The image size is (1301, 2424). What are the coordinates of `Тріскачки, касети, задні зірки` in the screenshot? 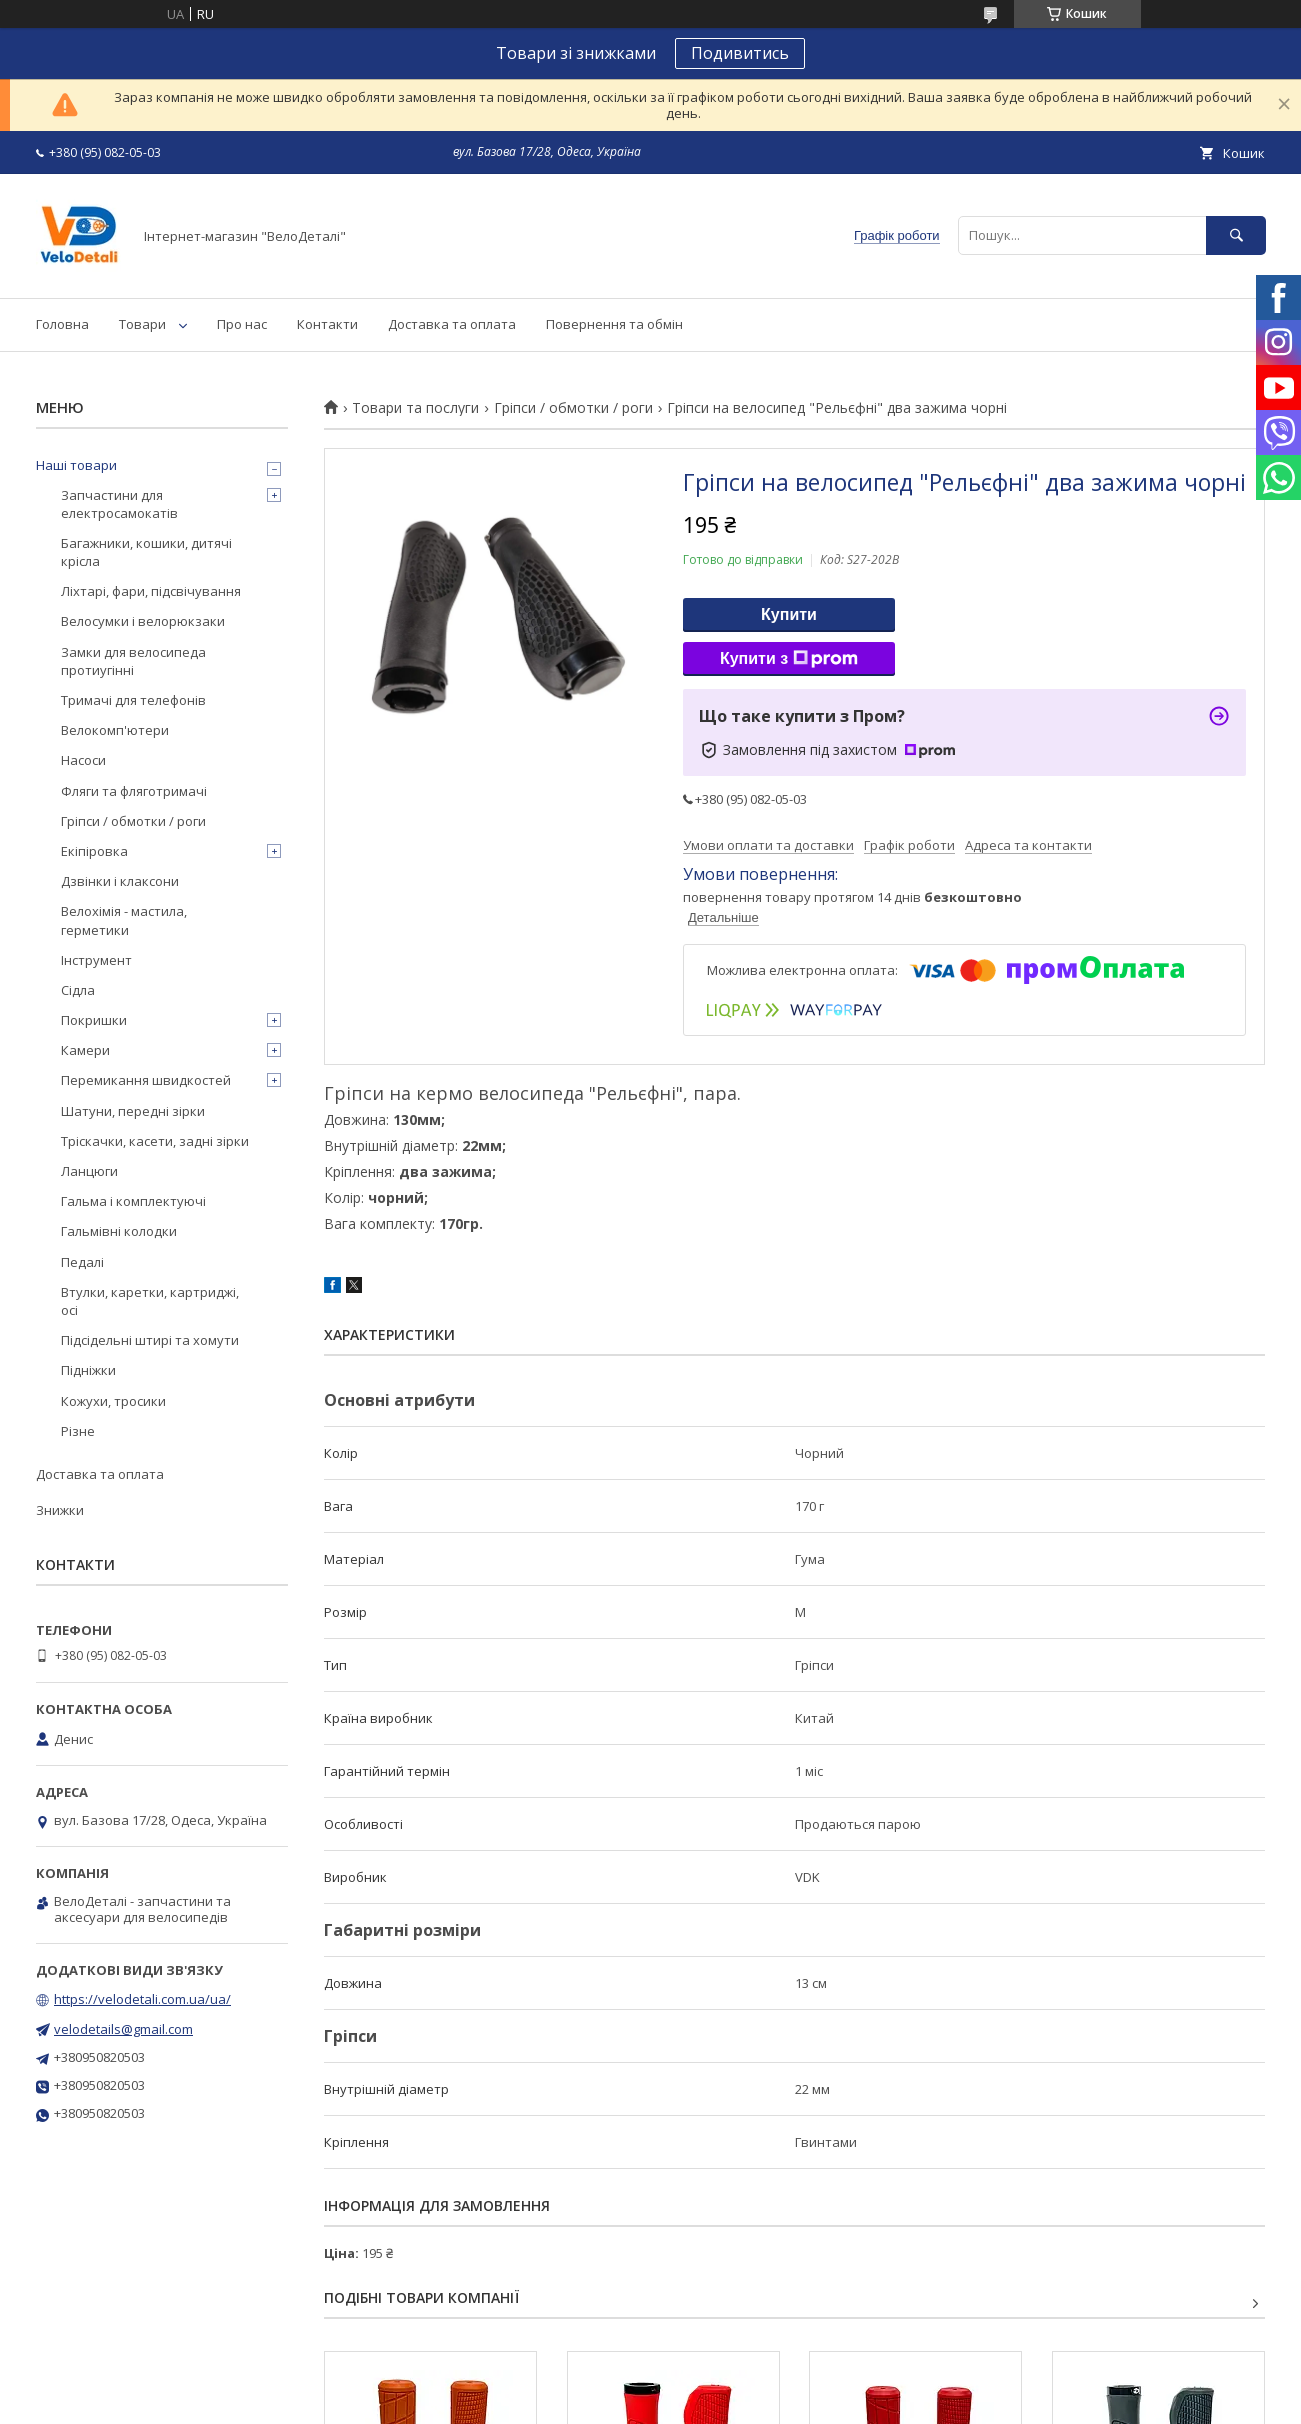 It's located at (155, 1141).